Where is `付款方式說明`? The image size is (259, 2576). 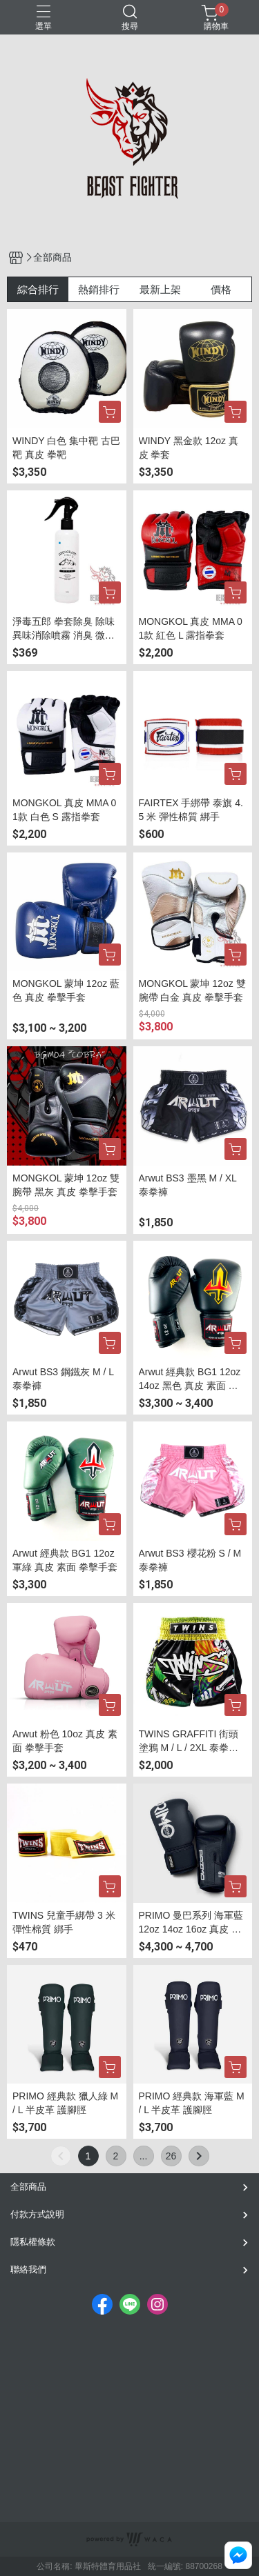
付款方式說明 is located at coordinates (37, 2214).